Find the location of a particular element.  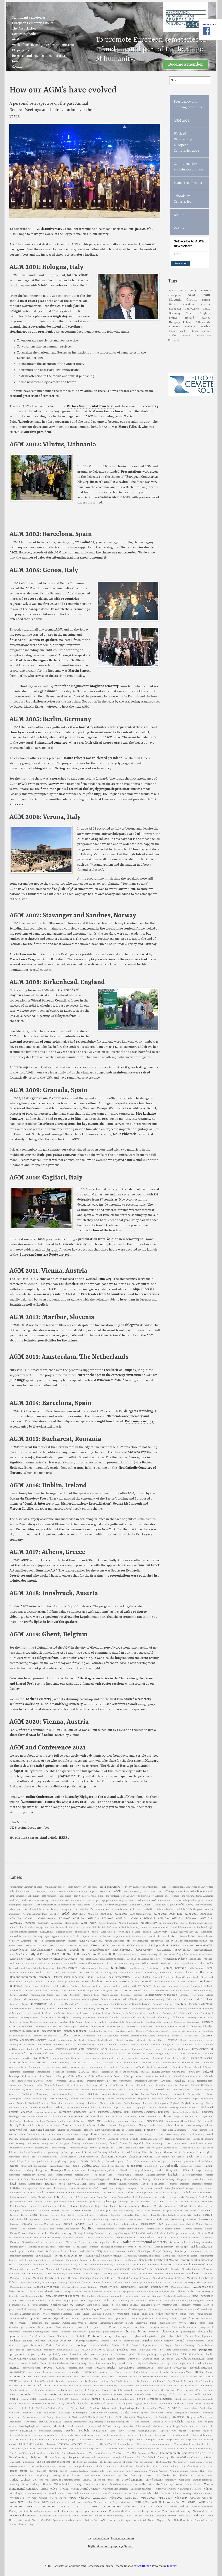

interactive map is located at coordinates (204, 2188).